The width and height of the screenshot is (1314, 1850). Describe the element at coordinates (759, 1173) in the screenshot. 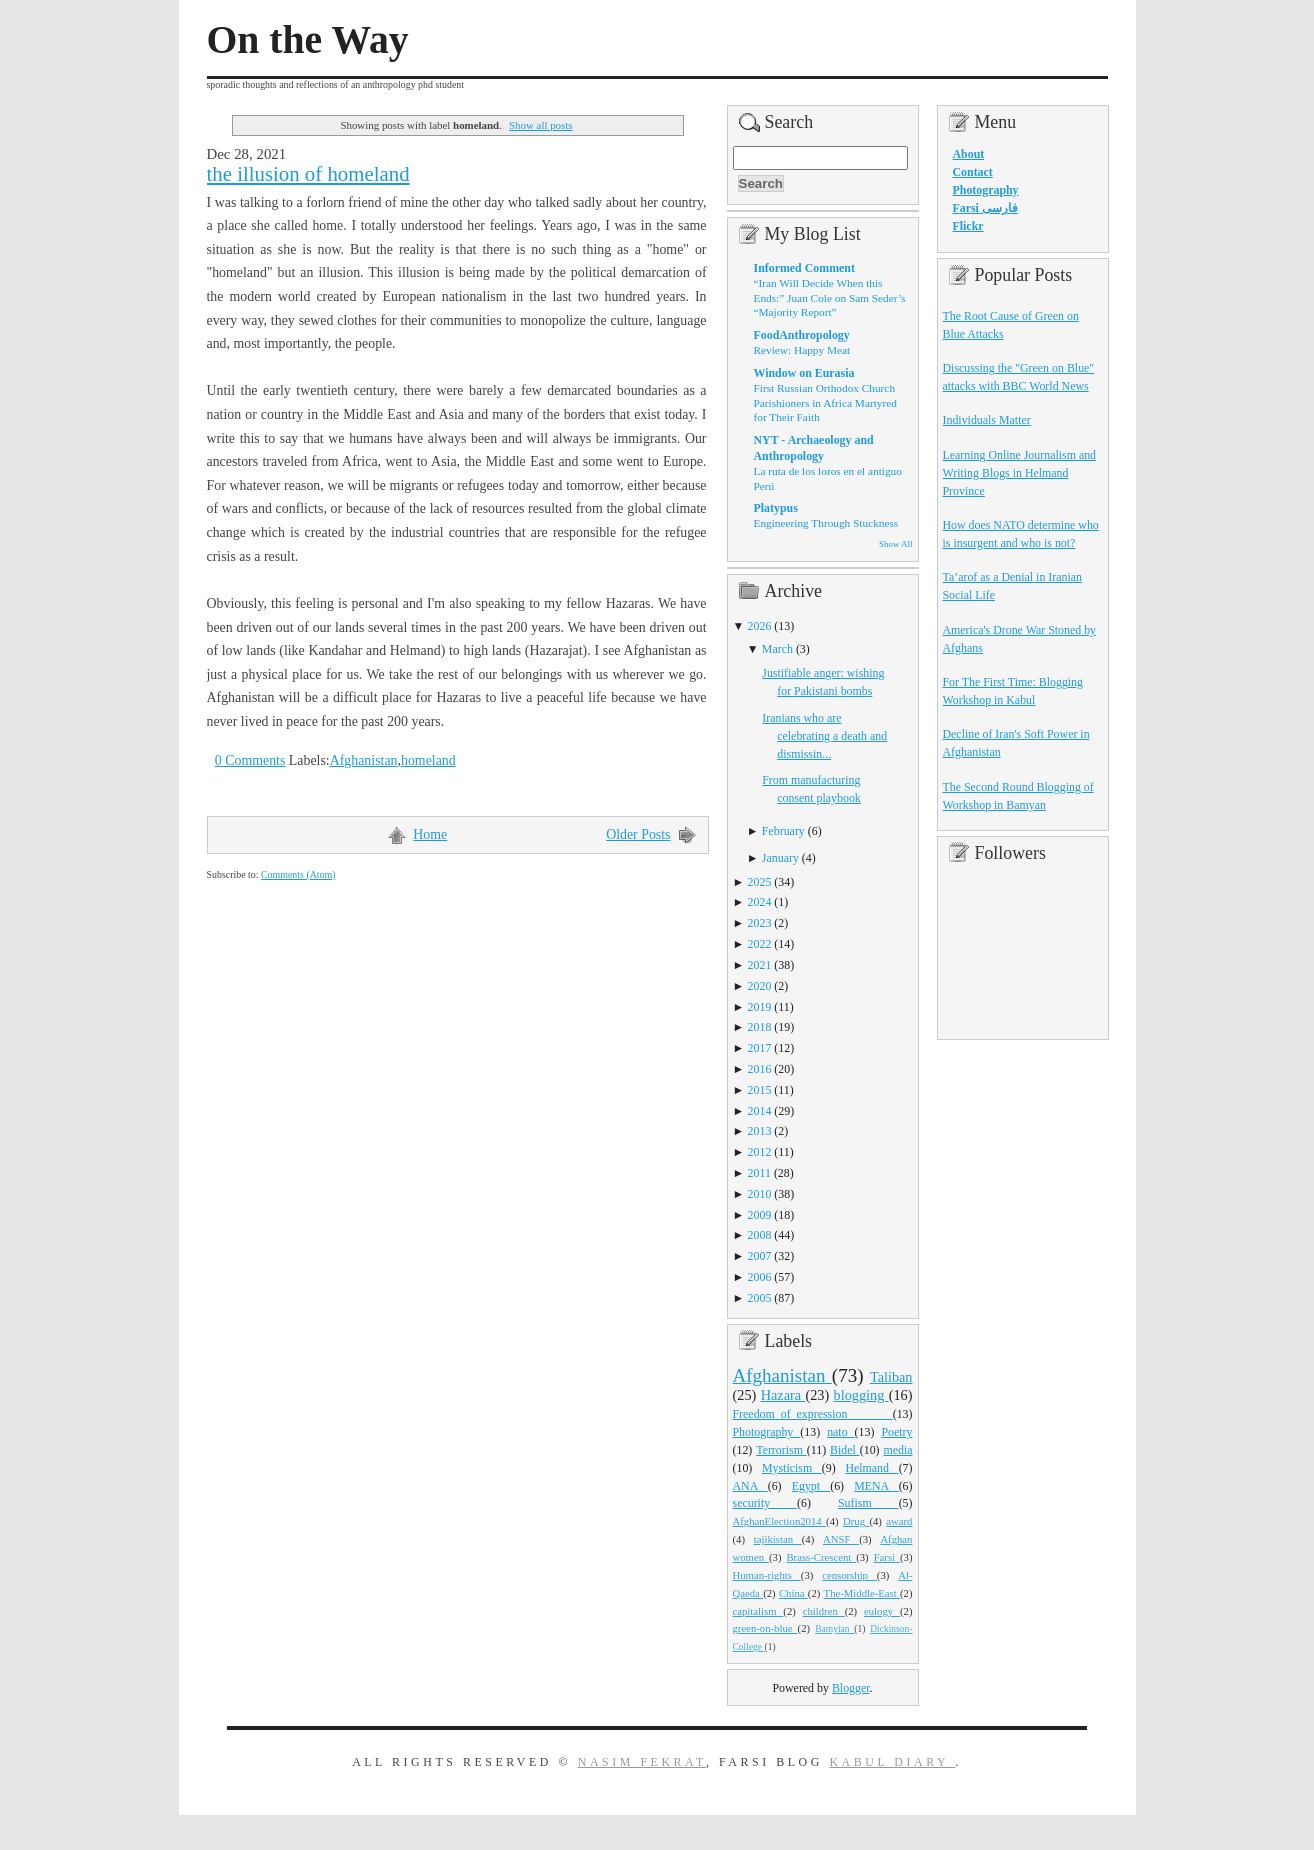

I see `2011` at that location.